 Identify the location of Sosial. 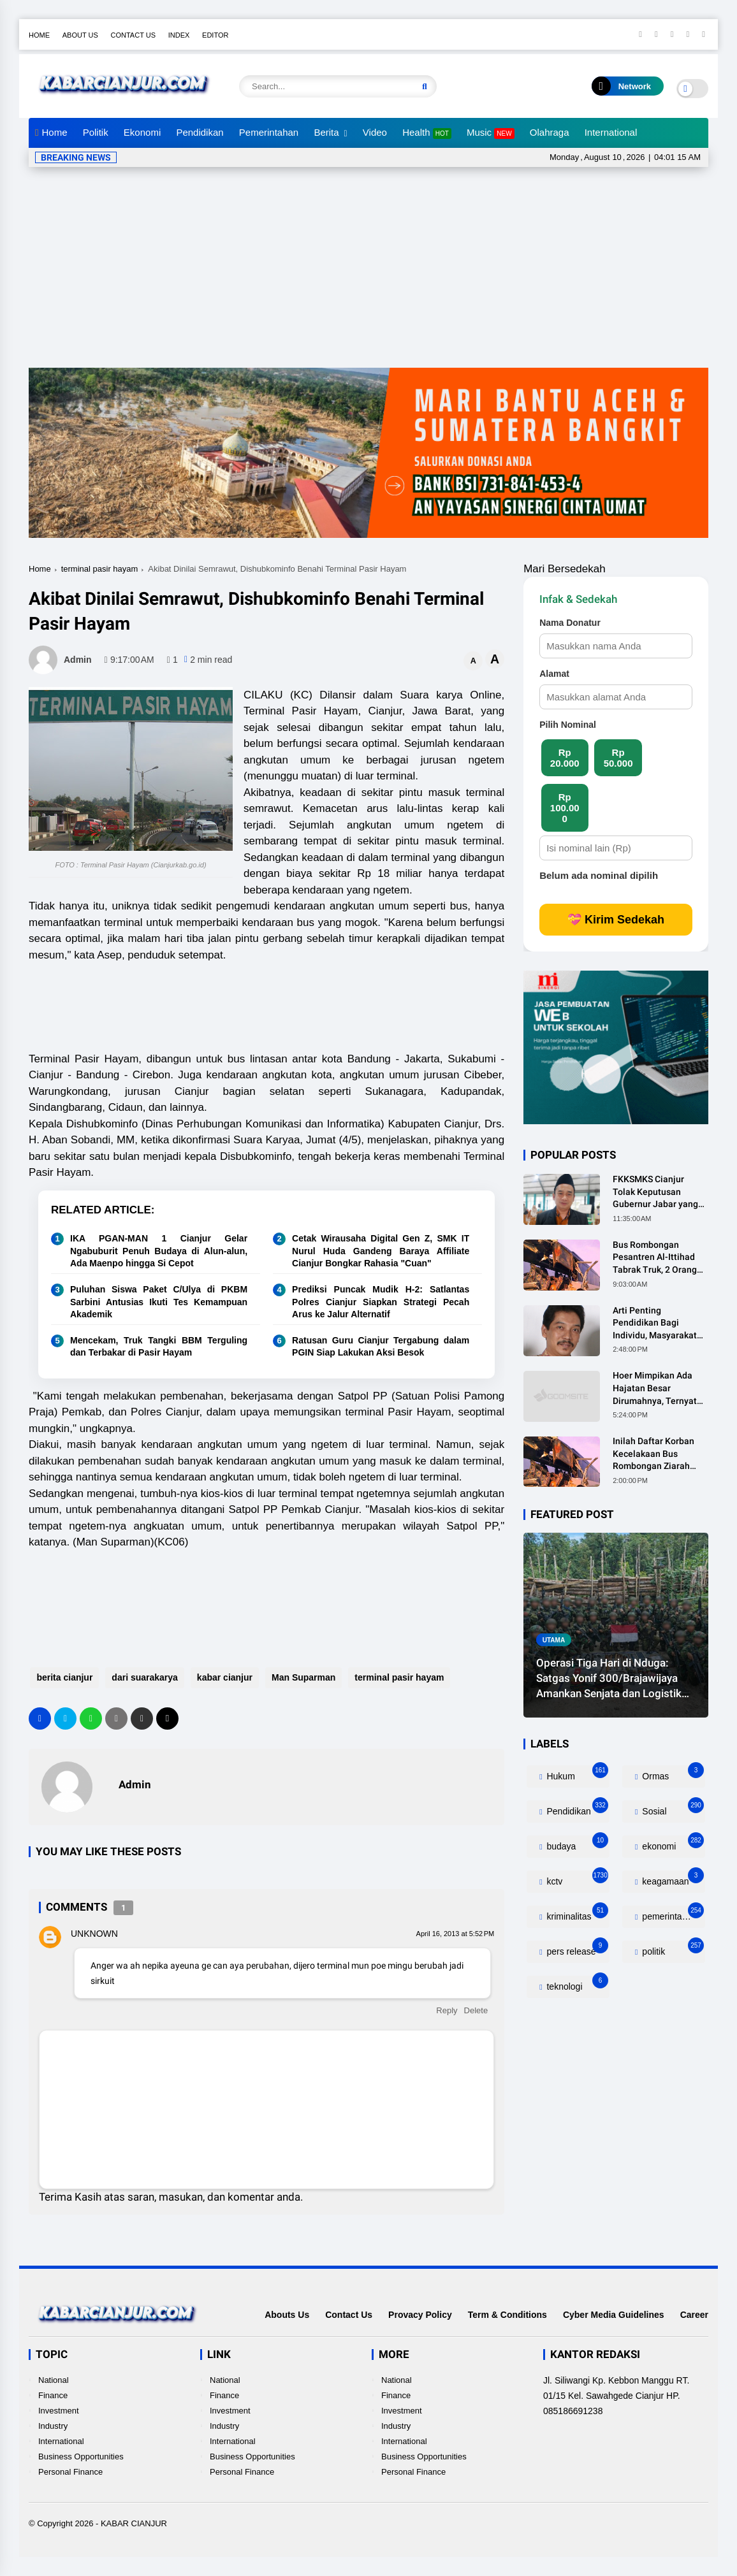
(671, 1808).